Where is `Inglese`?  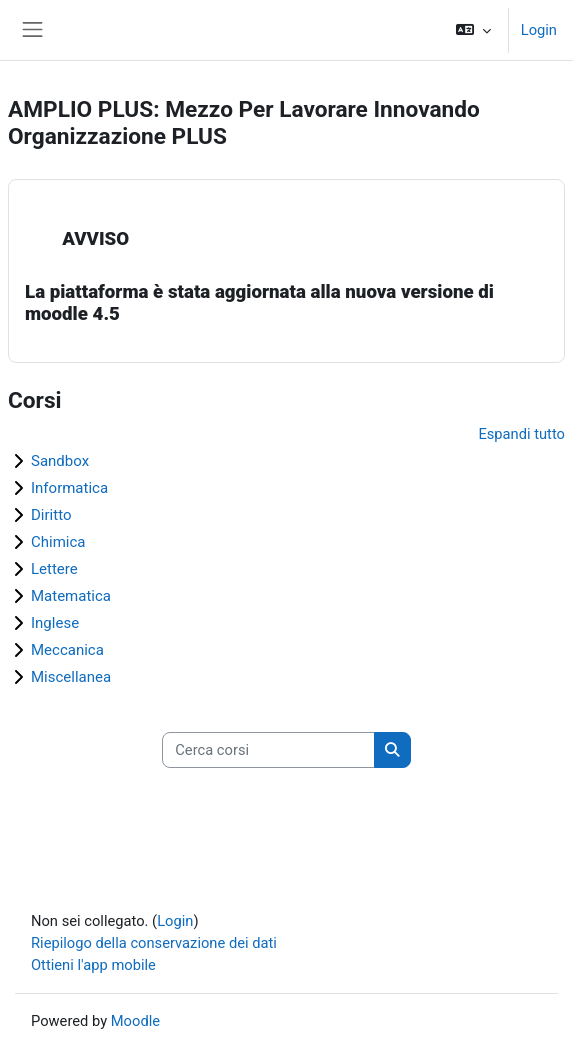 Inglese is located at coordinates (55, 623).